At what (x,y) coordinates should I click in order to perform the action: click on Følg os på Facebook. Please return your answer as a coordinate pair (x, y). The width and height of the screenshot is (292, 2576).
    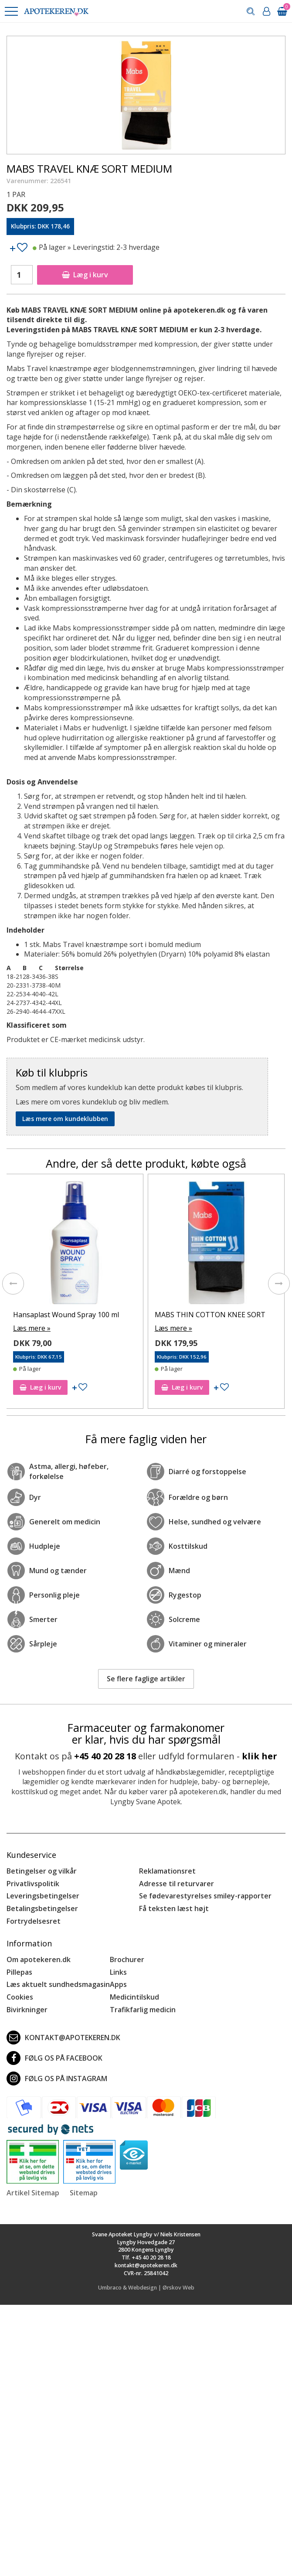
    Looking at the image, I should click on (54, 2058).